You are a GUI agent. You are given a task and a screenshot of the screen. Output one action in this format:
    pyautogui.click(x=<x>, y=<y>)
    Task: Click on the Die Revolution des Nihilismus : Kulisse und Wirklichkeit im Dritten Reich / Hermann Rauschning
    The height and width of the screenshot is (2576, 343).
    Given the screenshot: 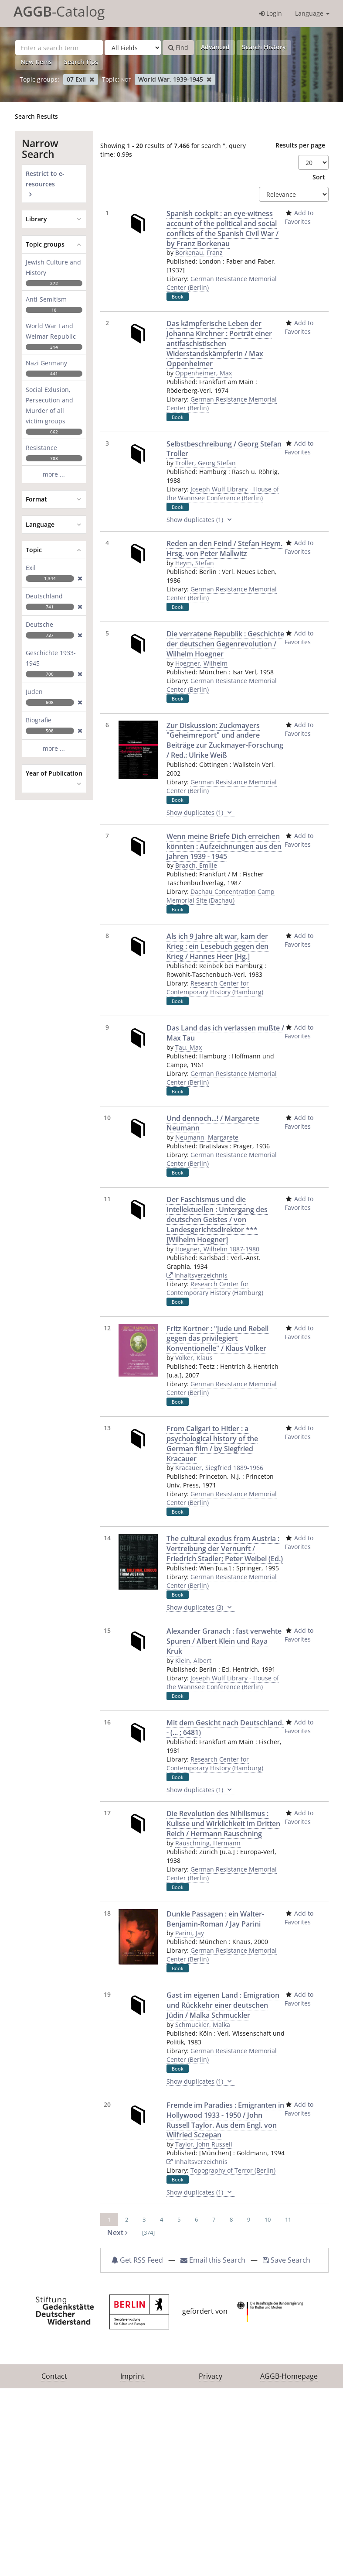 What is the action you would take?
    pyautogui.click(x=223, y=1823)
    